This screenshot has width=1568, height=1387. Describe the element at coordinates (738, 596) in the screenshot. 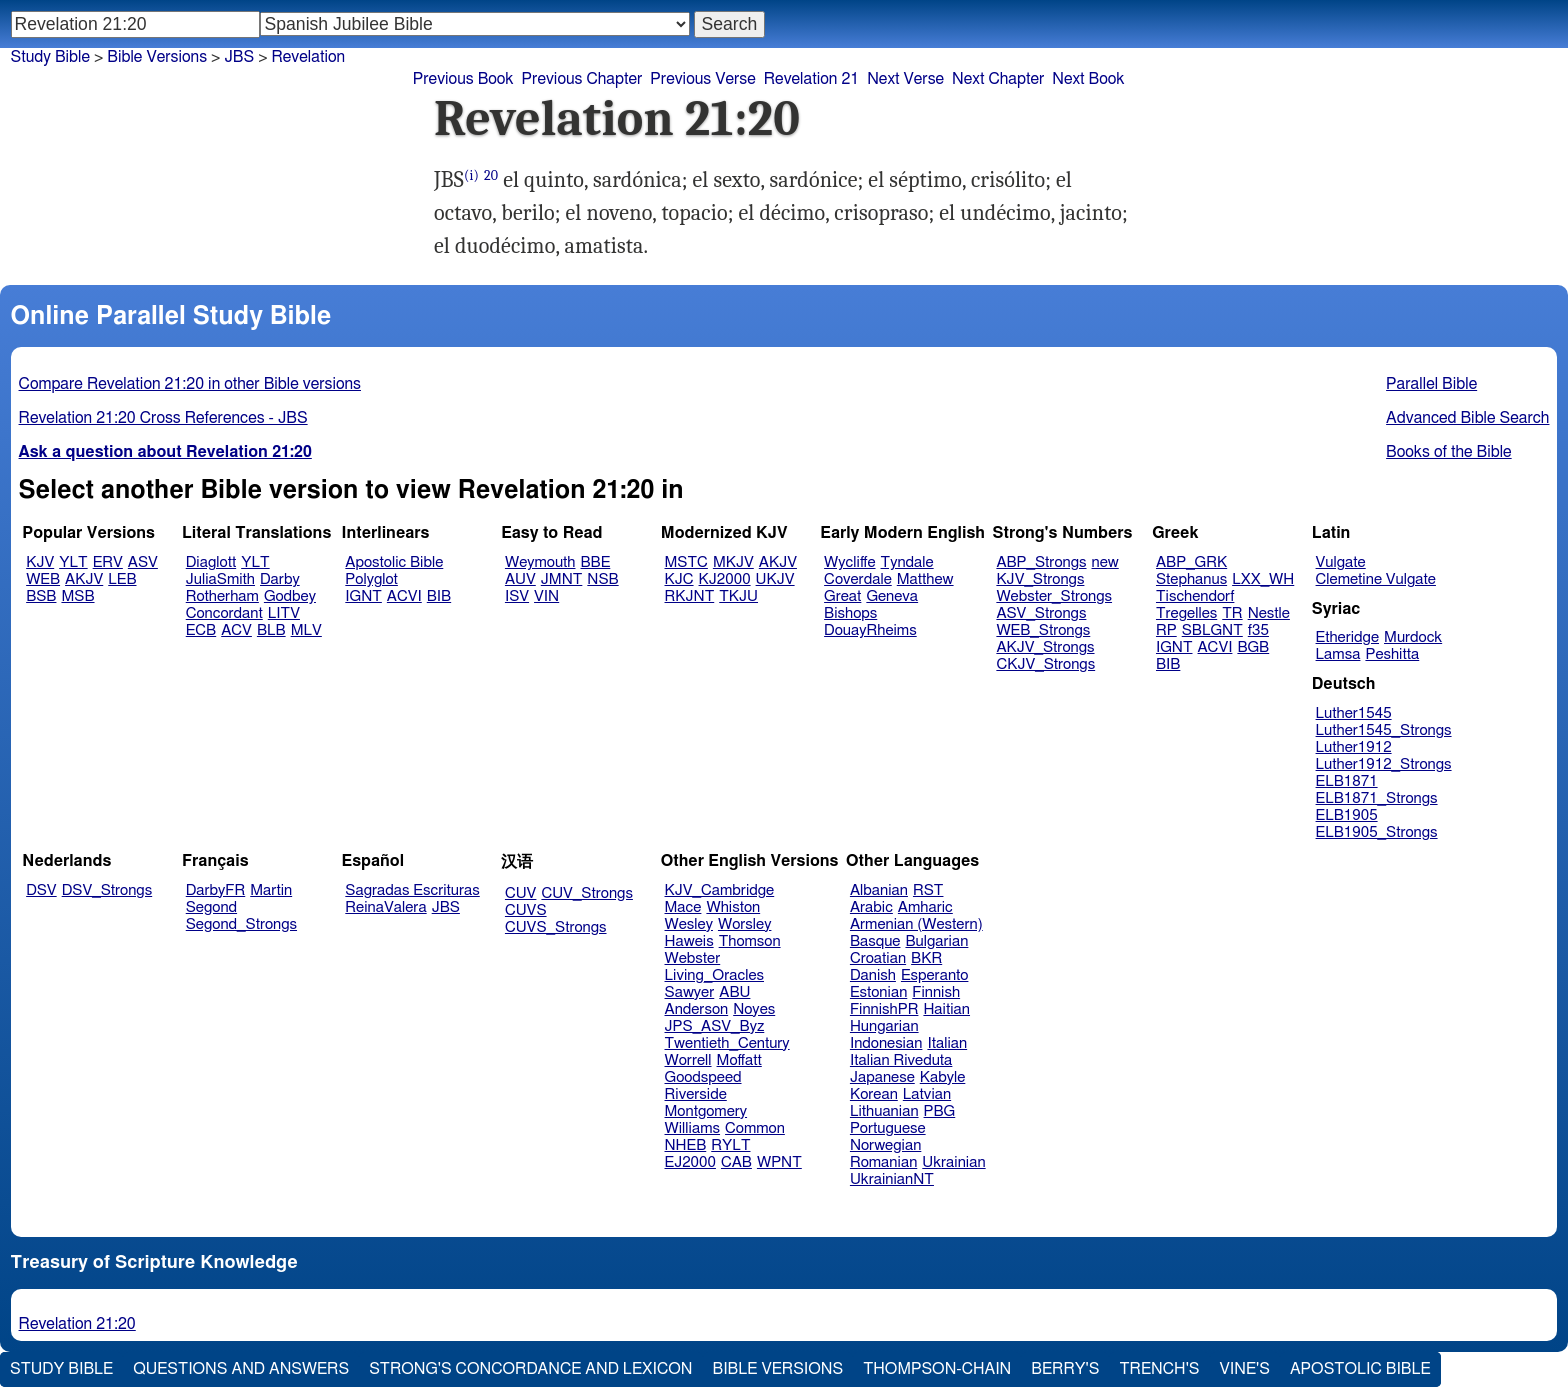

I see `TKJU` at that location.